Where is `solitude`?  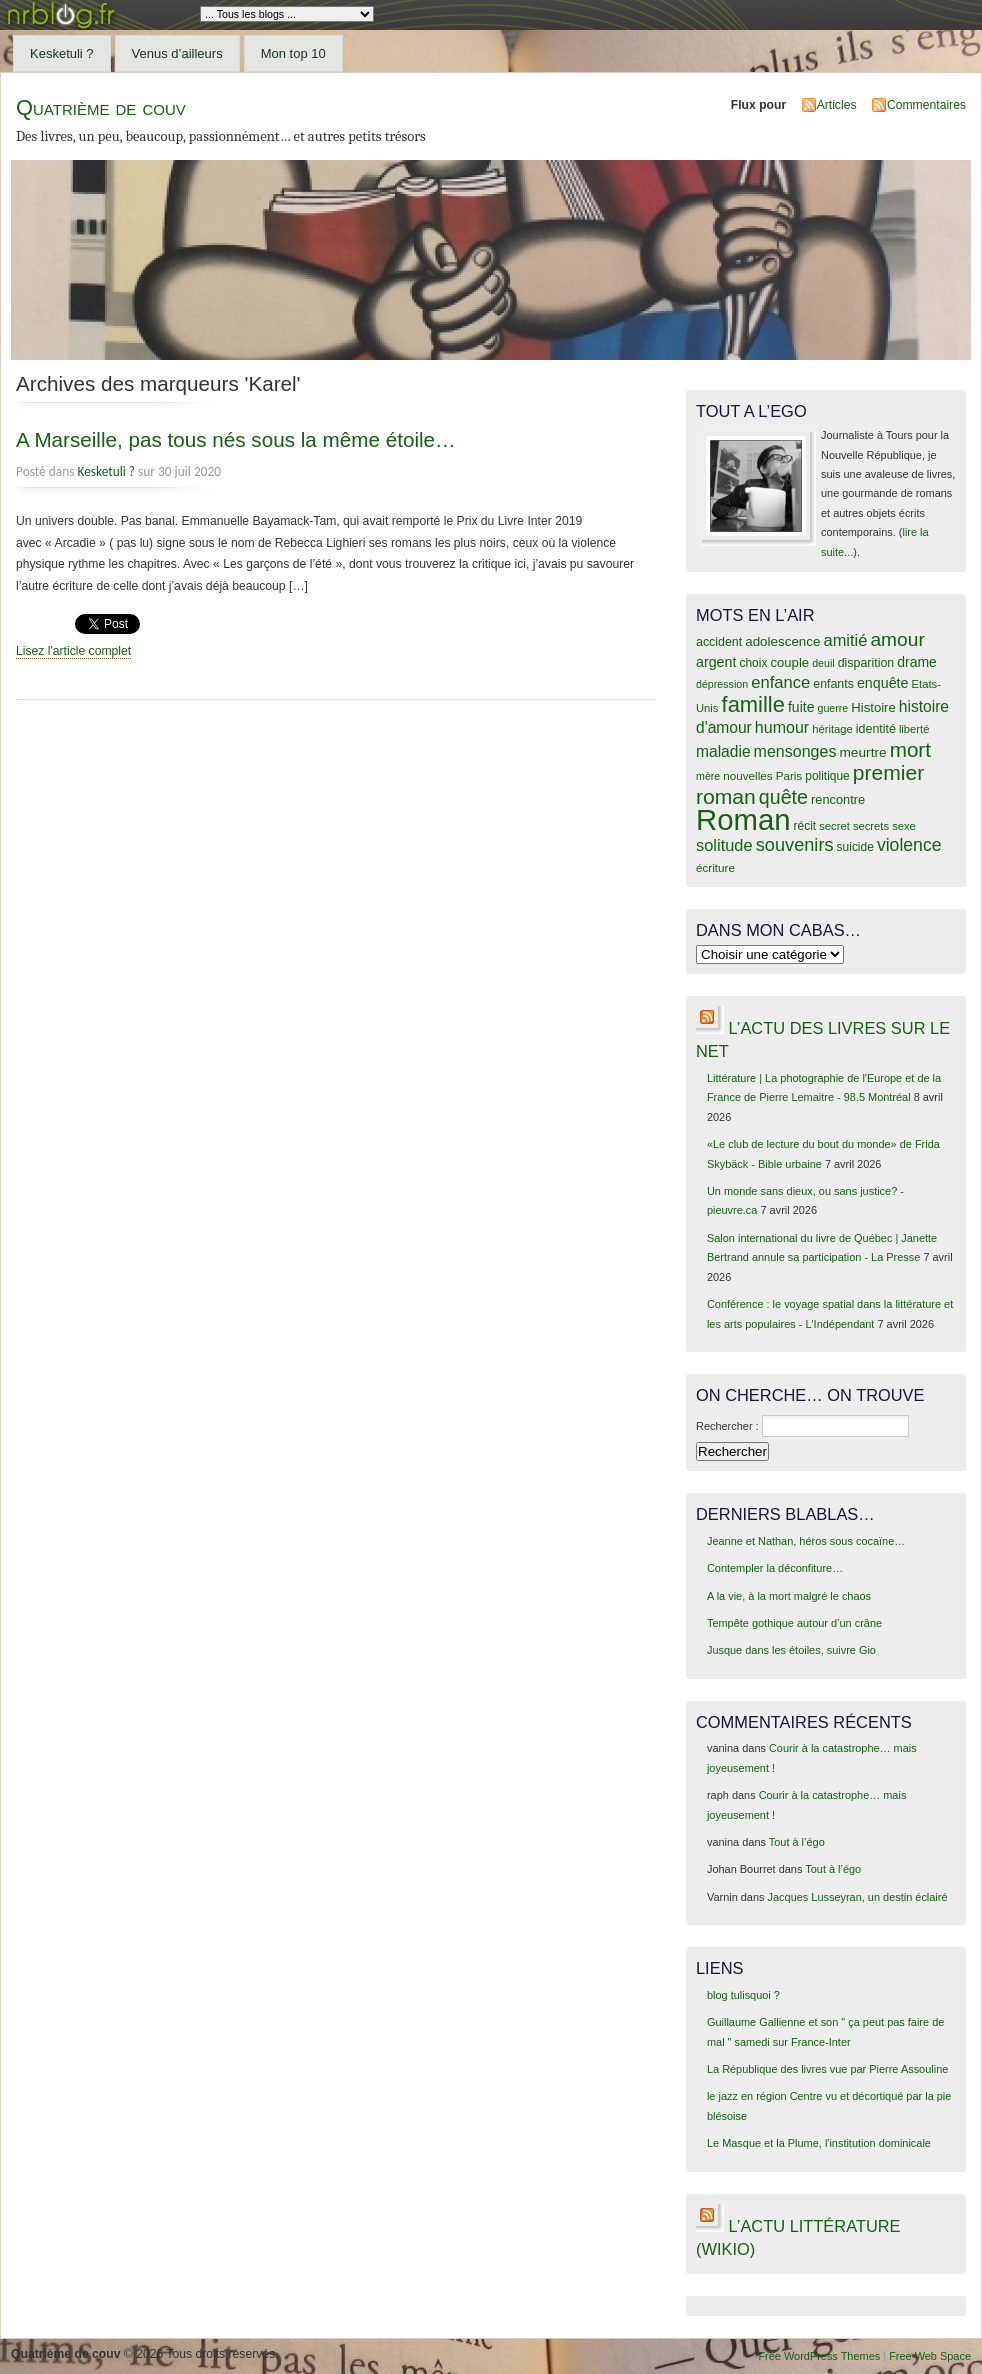
solitude is located at coordinates (724, 845).